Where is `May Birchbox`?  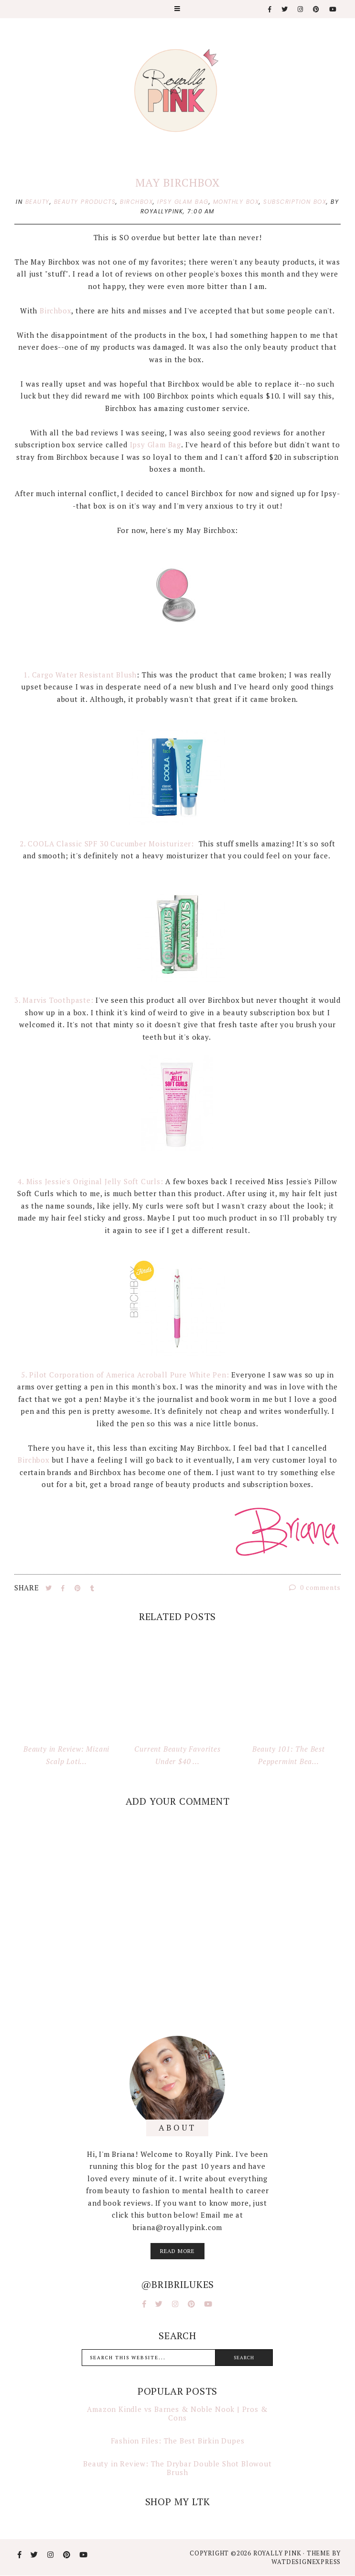
May Birchbox is located at coordinates (177, 182).